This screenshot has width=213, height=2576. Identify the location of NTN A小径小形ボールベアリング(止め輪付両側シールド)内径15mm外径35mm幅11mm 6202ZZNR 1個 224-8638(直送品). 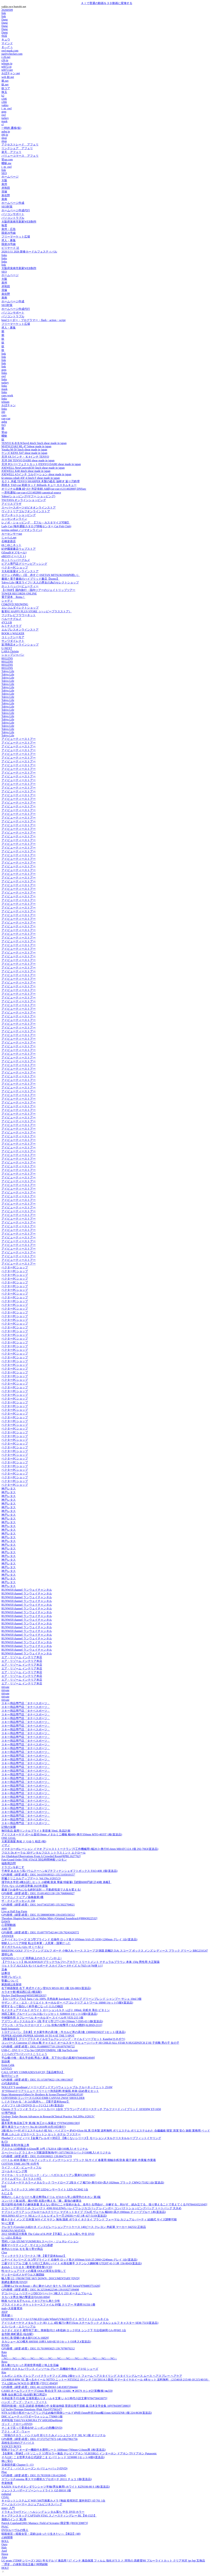
(76, 2412).